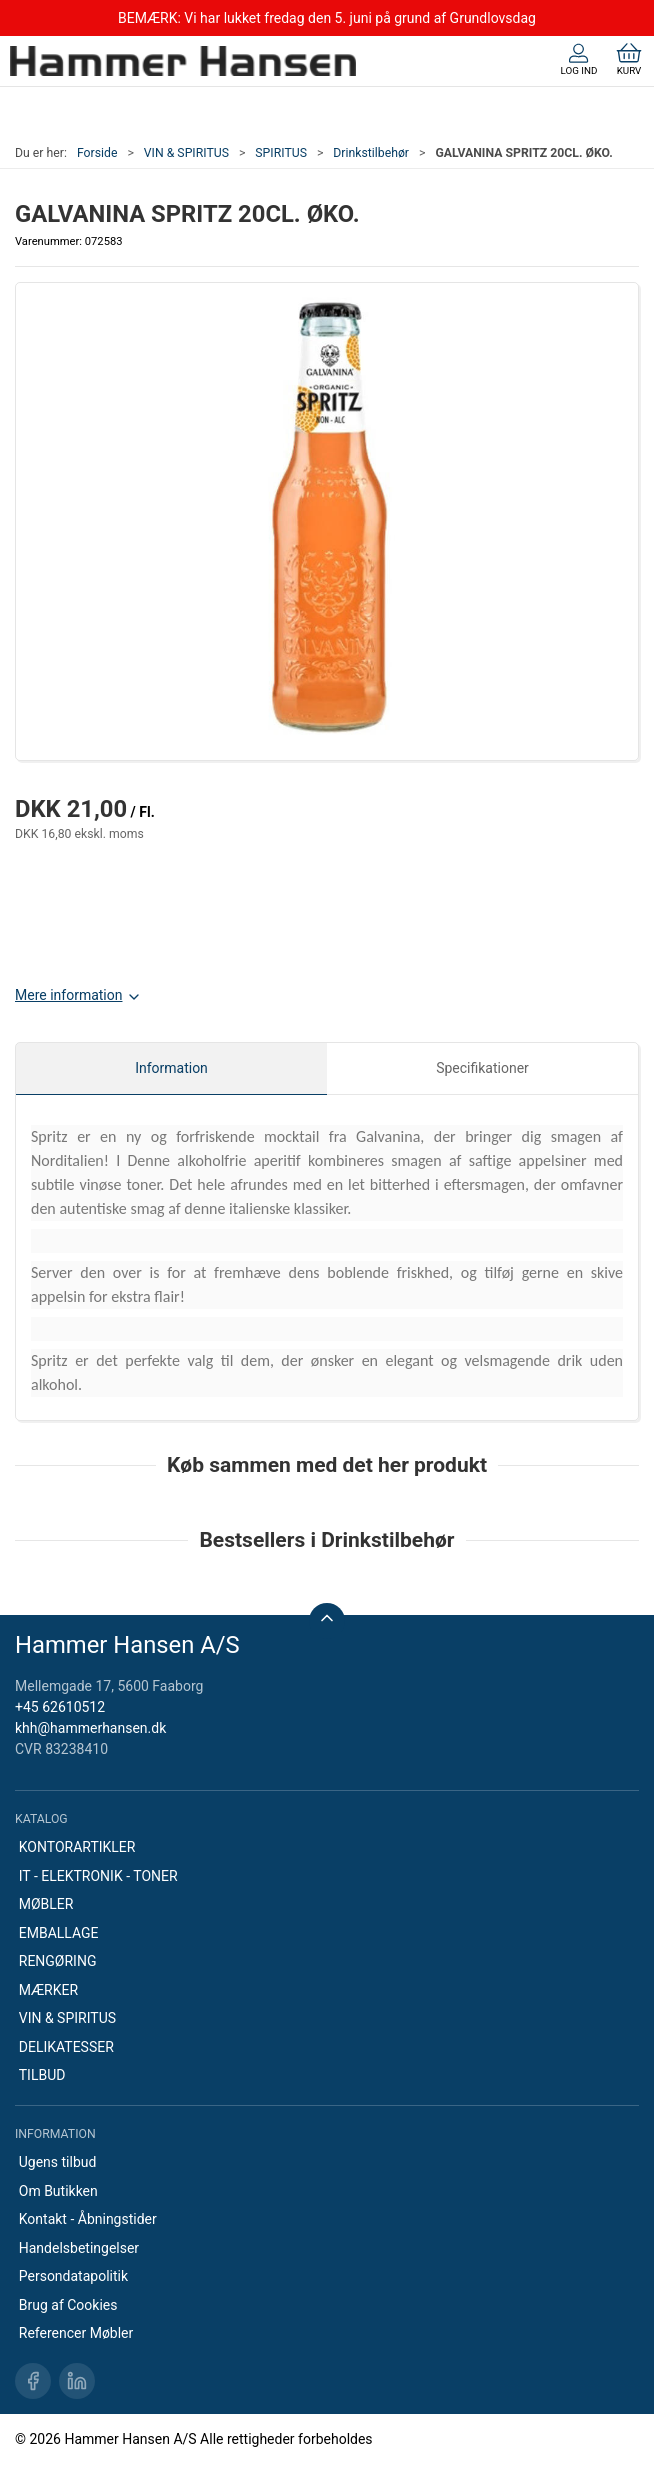  What do you see at coordinates (79, 2248) in the screenshot?
I see `Handelsbetingelser` at bounding box center [79, 2248].